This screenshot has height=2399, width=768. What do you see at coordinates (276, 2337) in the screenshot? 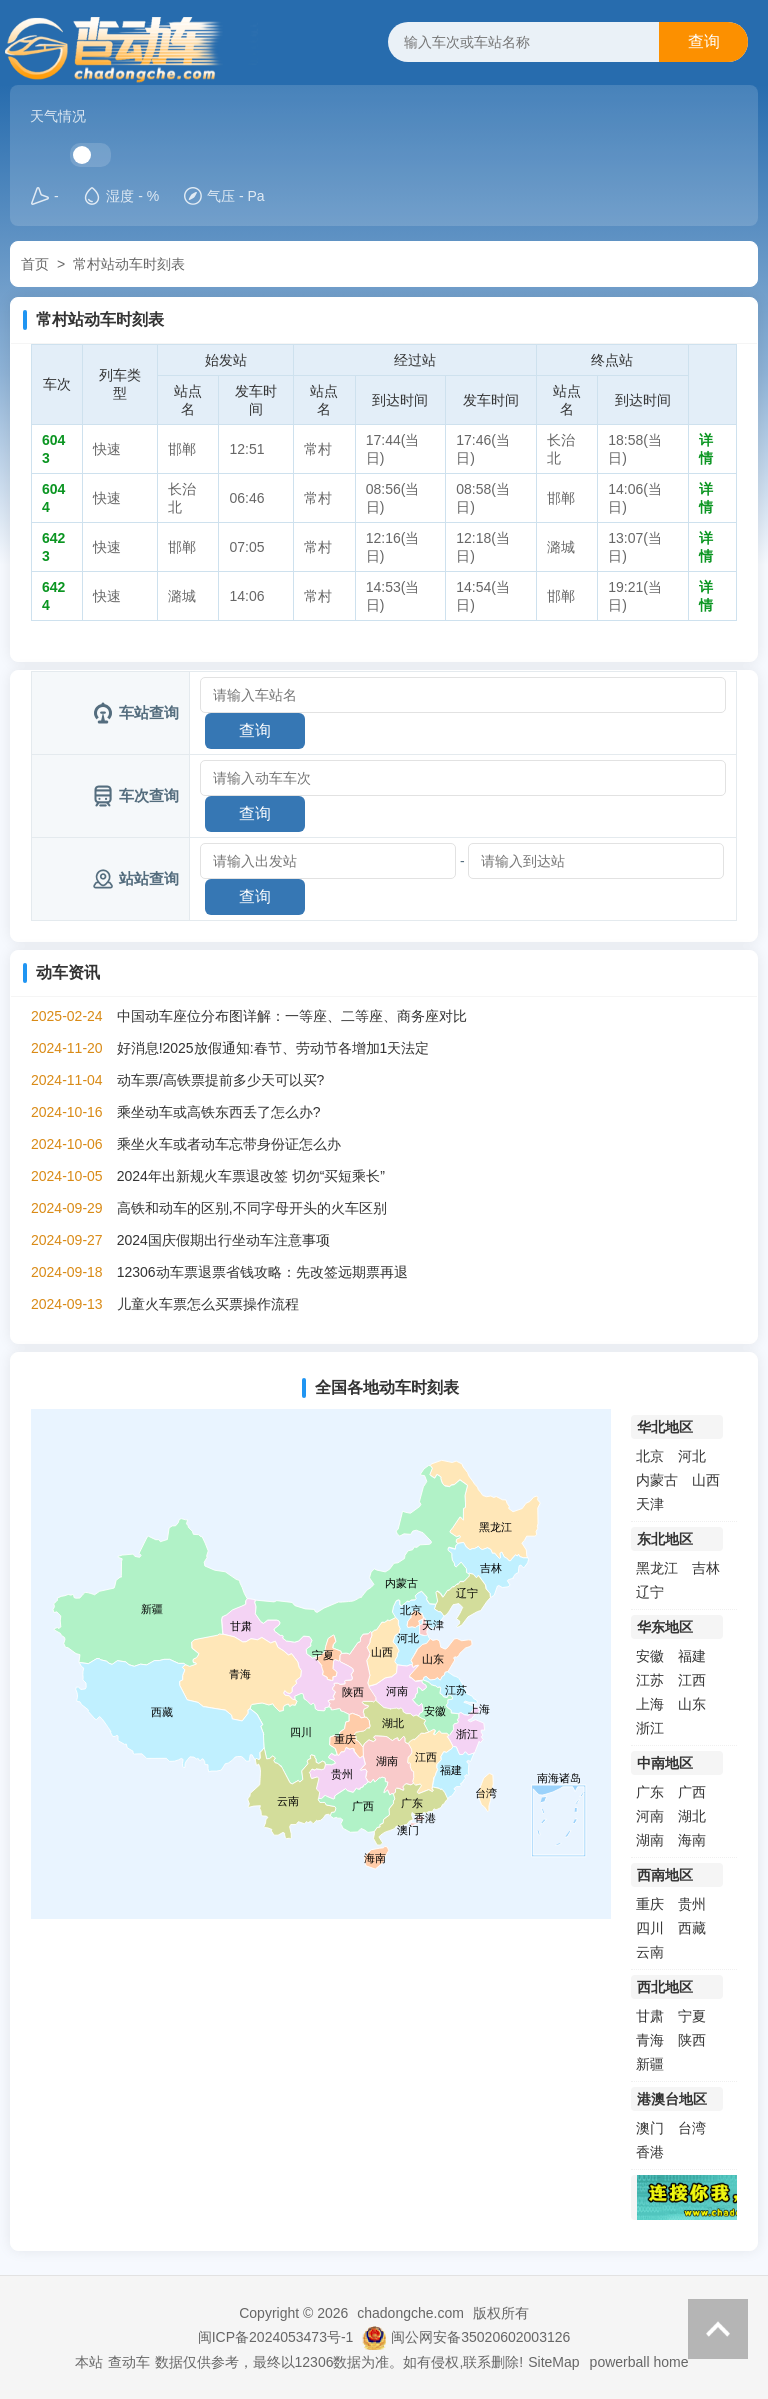
I see `闽ICP备2024053473号-1` at bounding box center [276, 2337].